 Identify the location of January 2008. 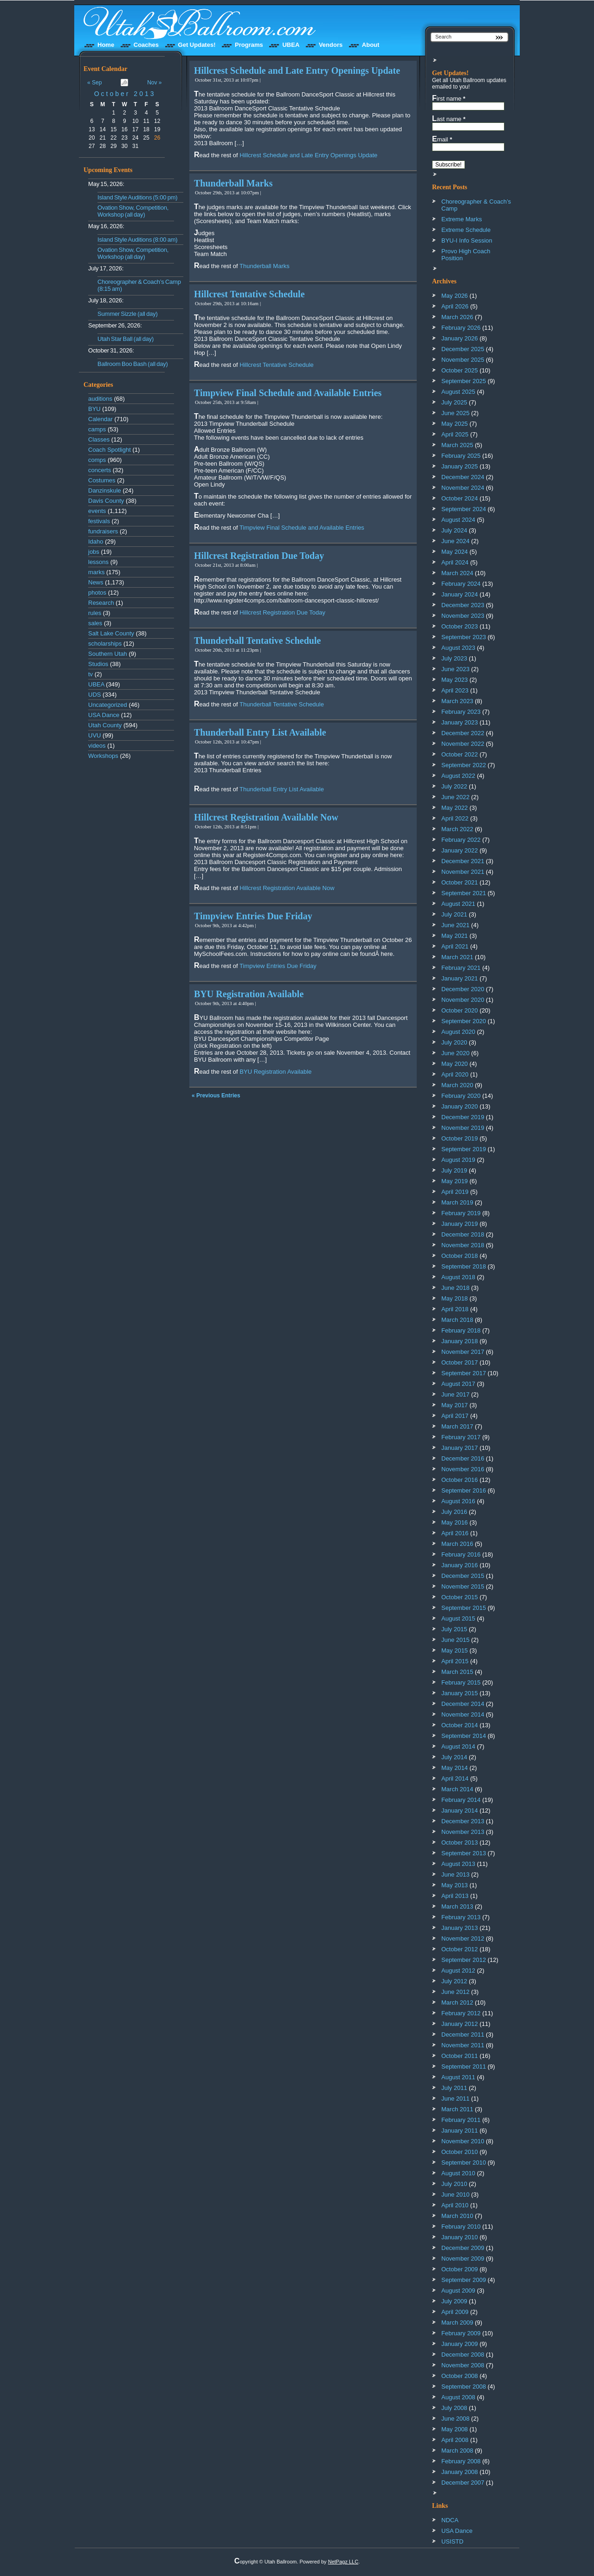
(459, 2471).